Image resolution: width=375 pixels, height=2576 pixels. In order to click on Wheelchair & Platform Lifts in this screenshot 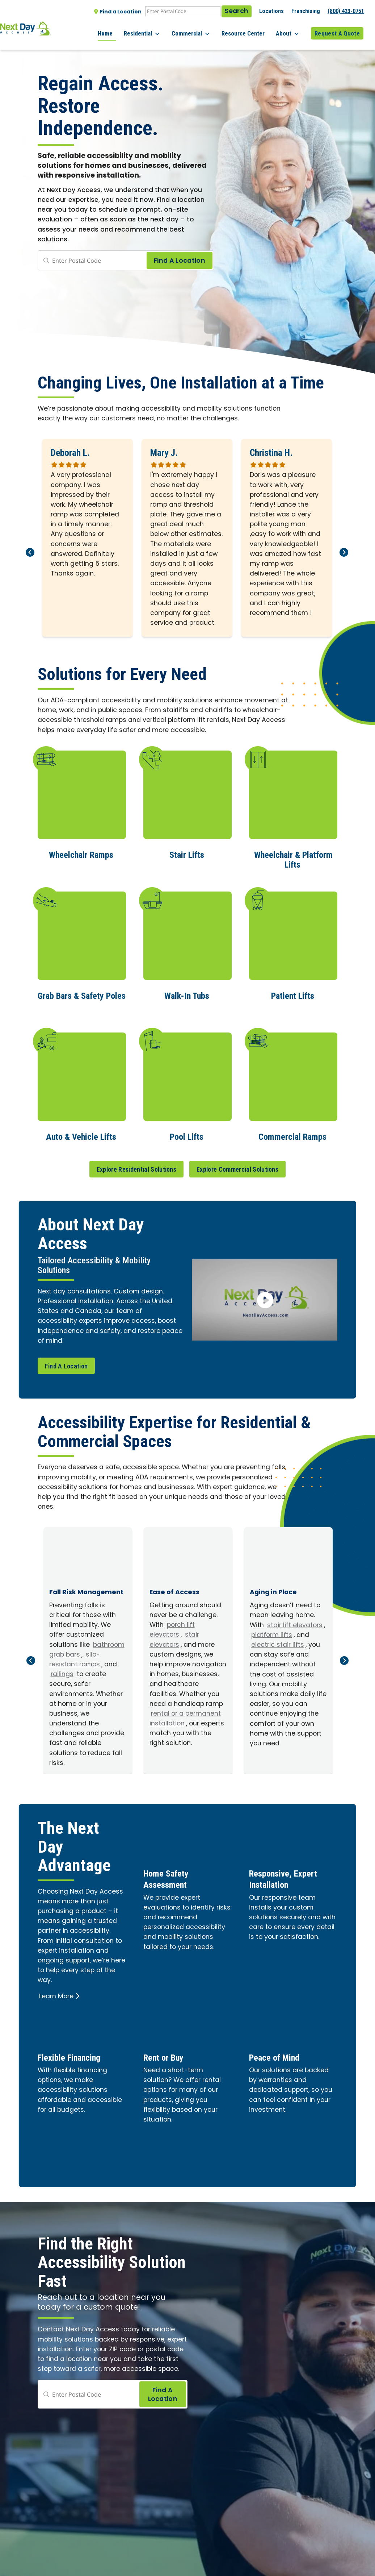, I will do `click(293, 859)`.